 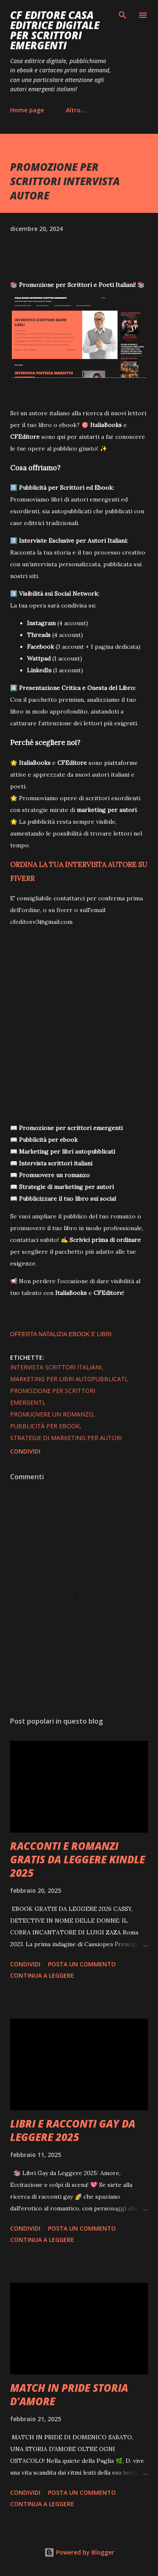 I want to click on Condividi [button], so click(x=25, y=1451).